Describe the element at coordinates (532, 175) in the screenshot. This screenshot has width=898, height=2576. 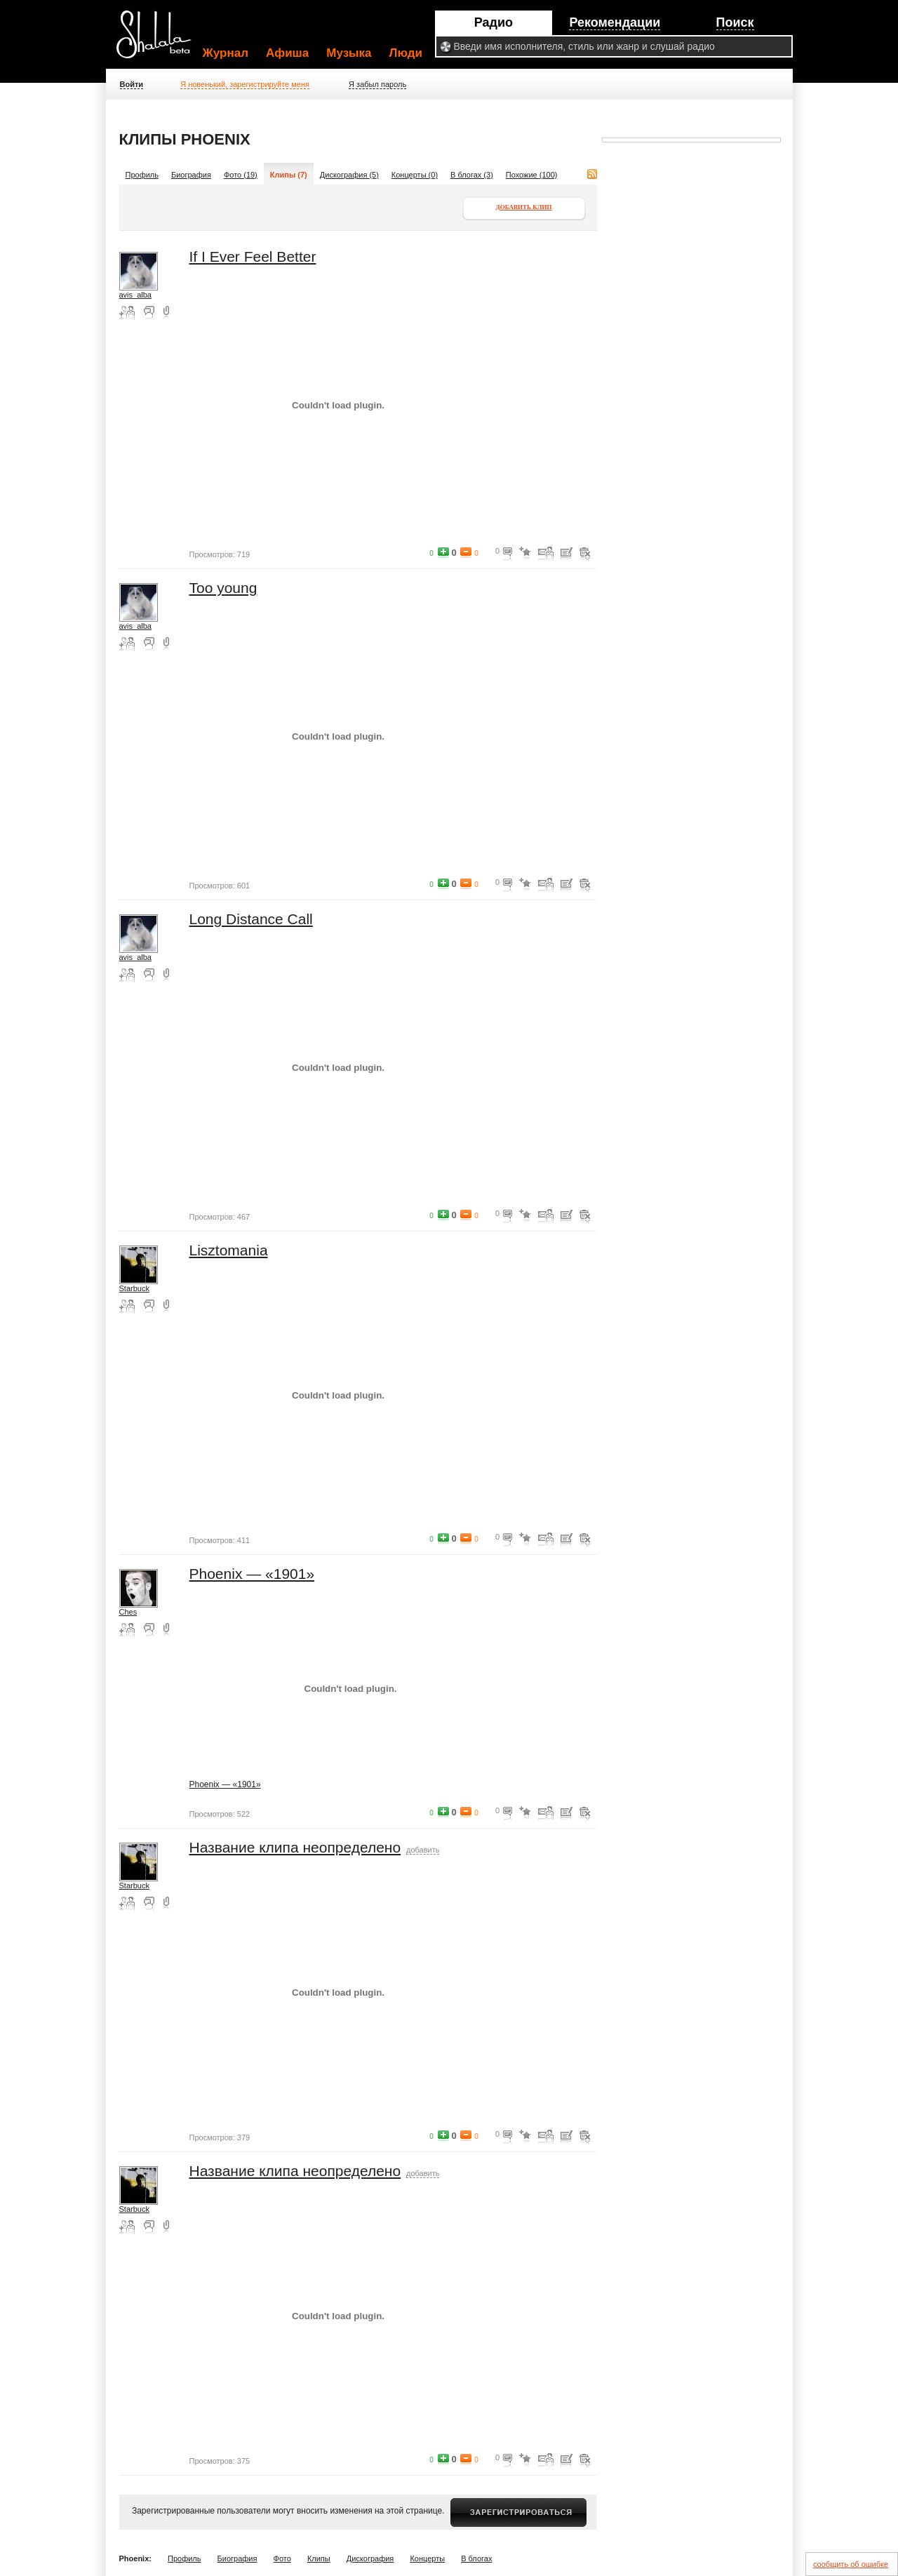
I see `Похожие (100)` at that location.